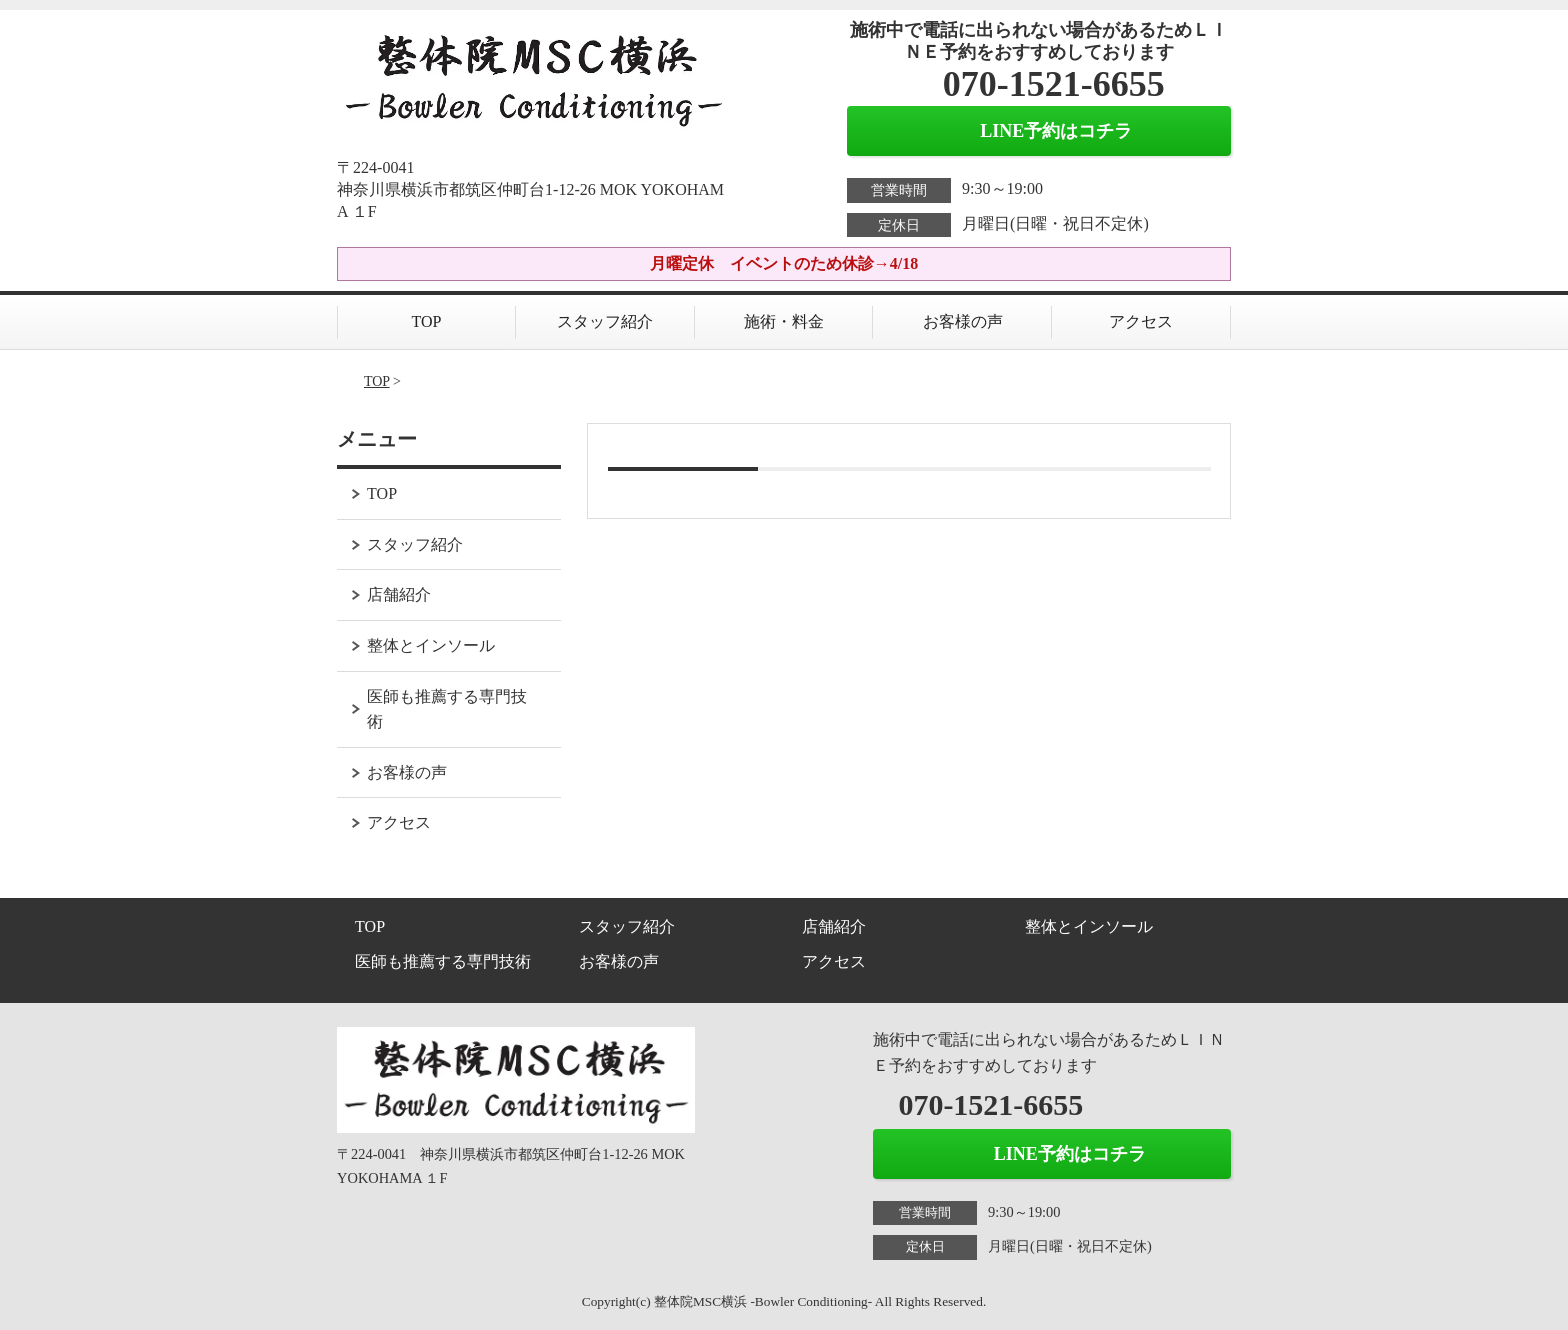  What do you see at coordinates (431, 645) in the screenshot?
I see `整体とインソール` at bounding box center [431, 645].